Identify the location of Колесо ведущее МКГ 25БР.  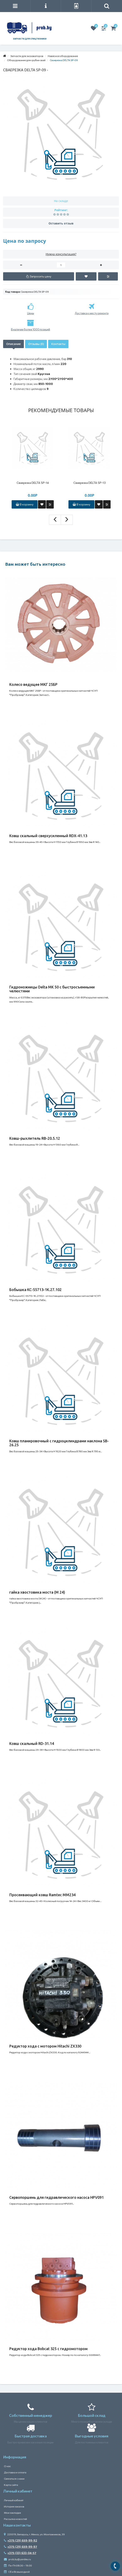
(33, 684).